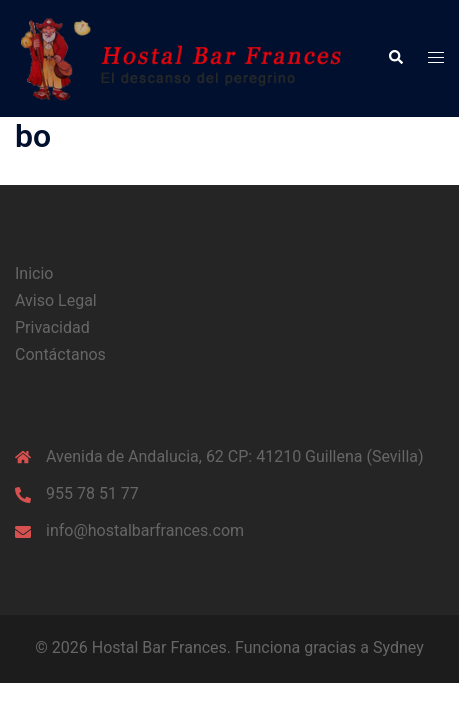  Describe the element at coordinates (60, 354) in the screenshot. I see `Contáctanos` at that location.